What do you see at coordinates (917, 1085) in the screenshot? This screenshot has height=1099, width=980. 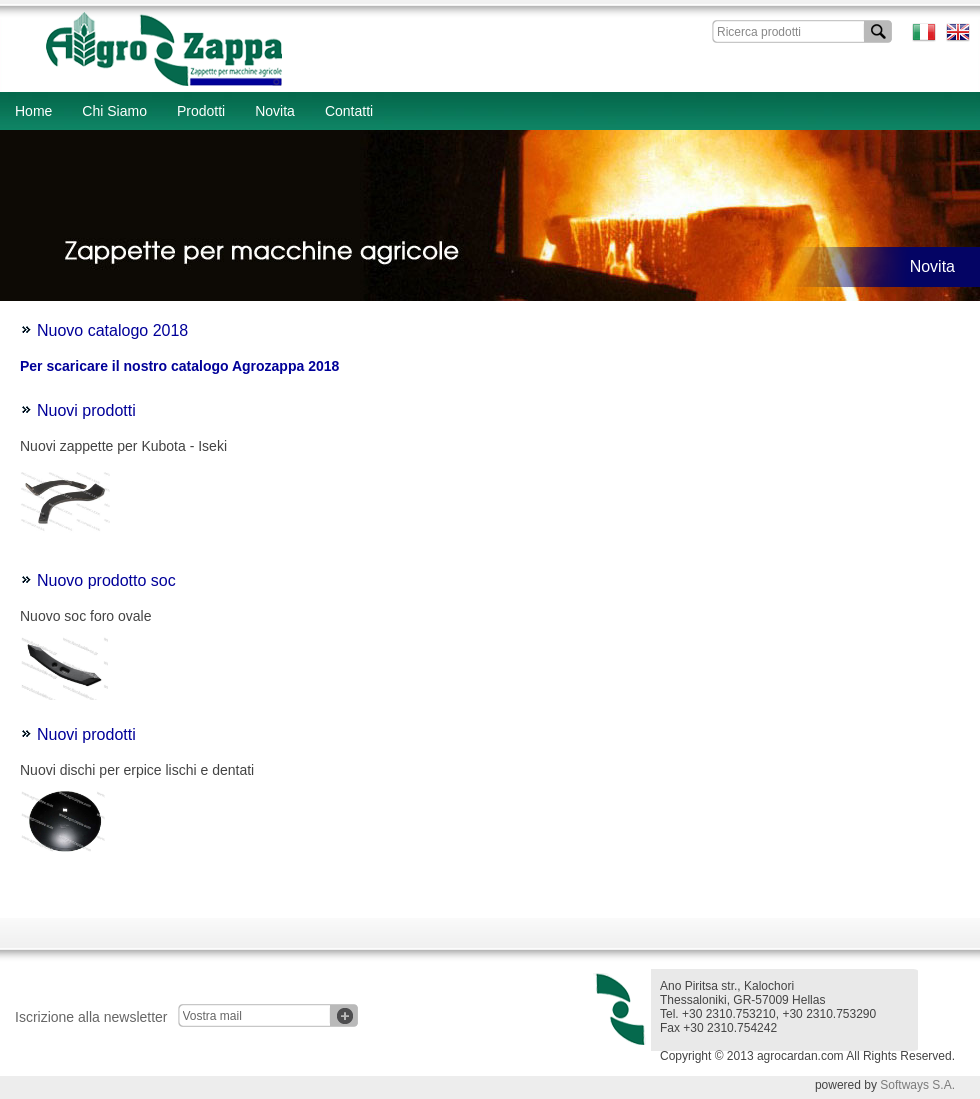 I see `Softways S.A.` at bounding box center [917, 1085].